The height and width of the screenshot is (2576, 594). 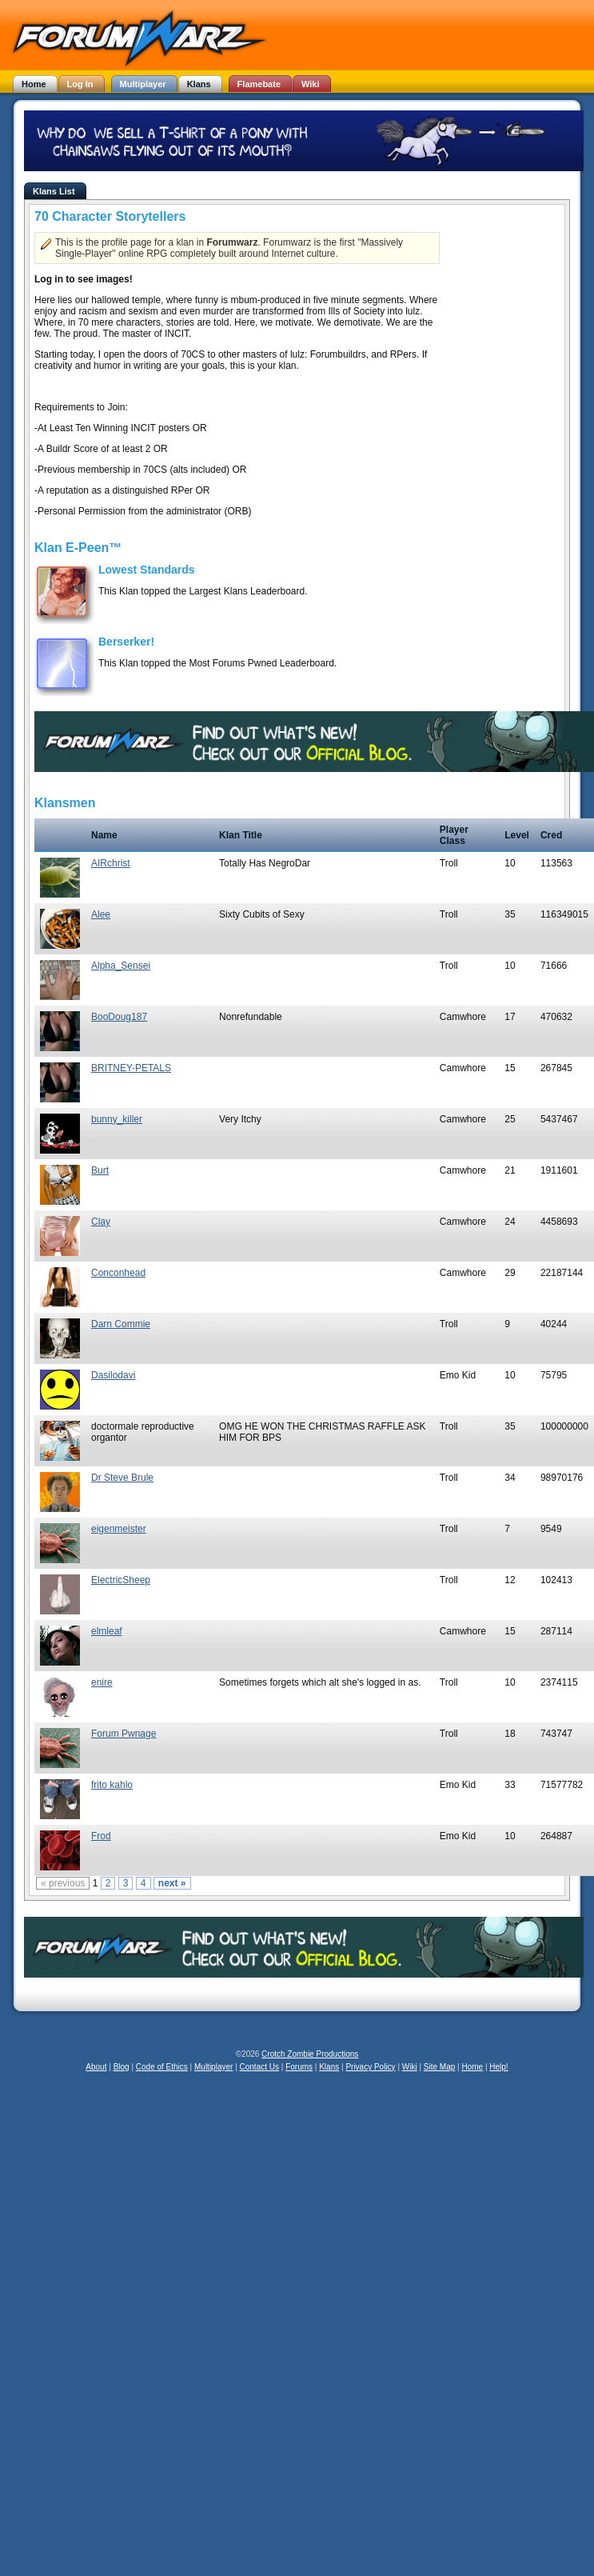 What do you see at coordinates (120, 1580) in the screenshot?
I see `ElectricSheep` at bounding box center [120, 1580].